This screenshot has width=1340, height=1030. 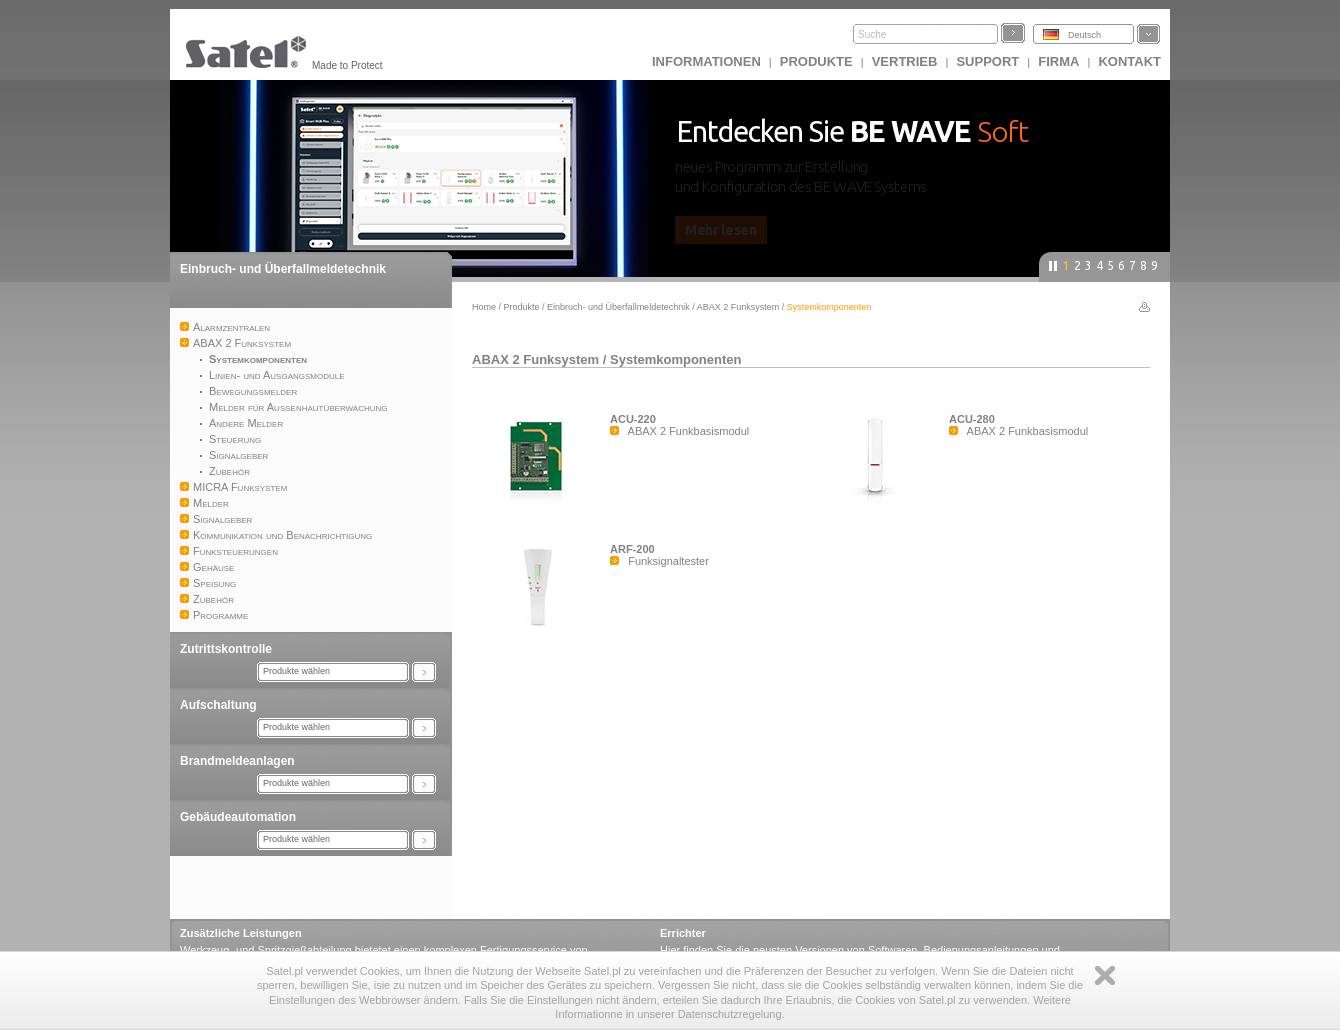 What do you see at coordinates (972, 419) in the screenshot?
I see `ACU-280` at bounding box center [972, 419].